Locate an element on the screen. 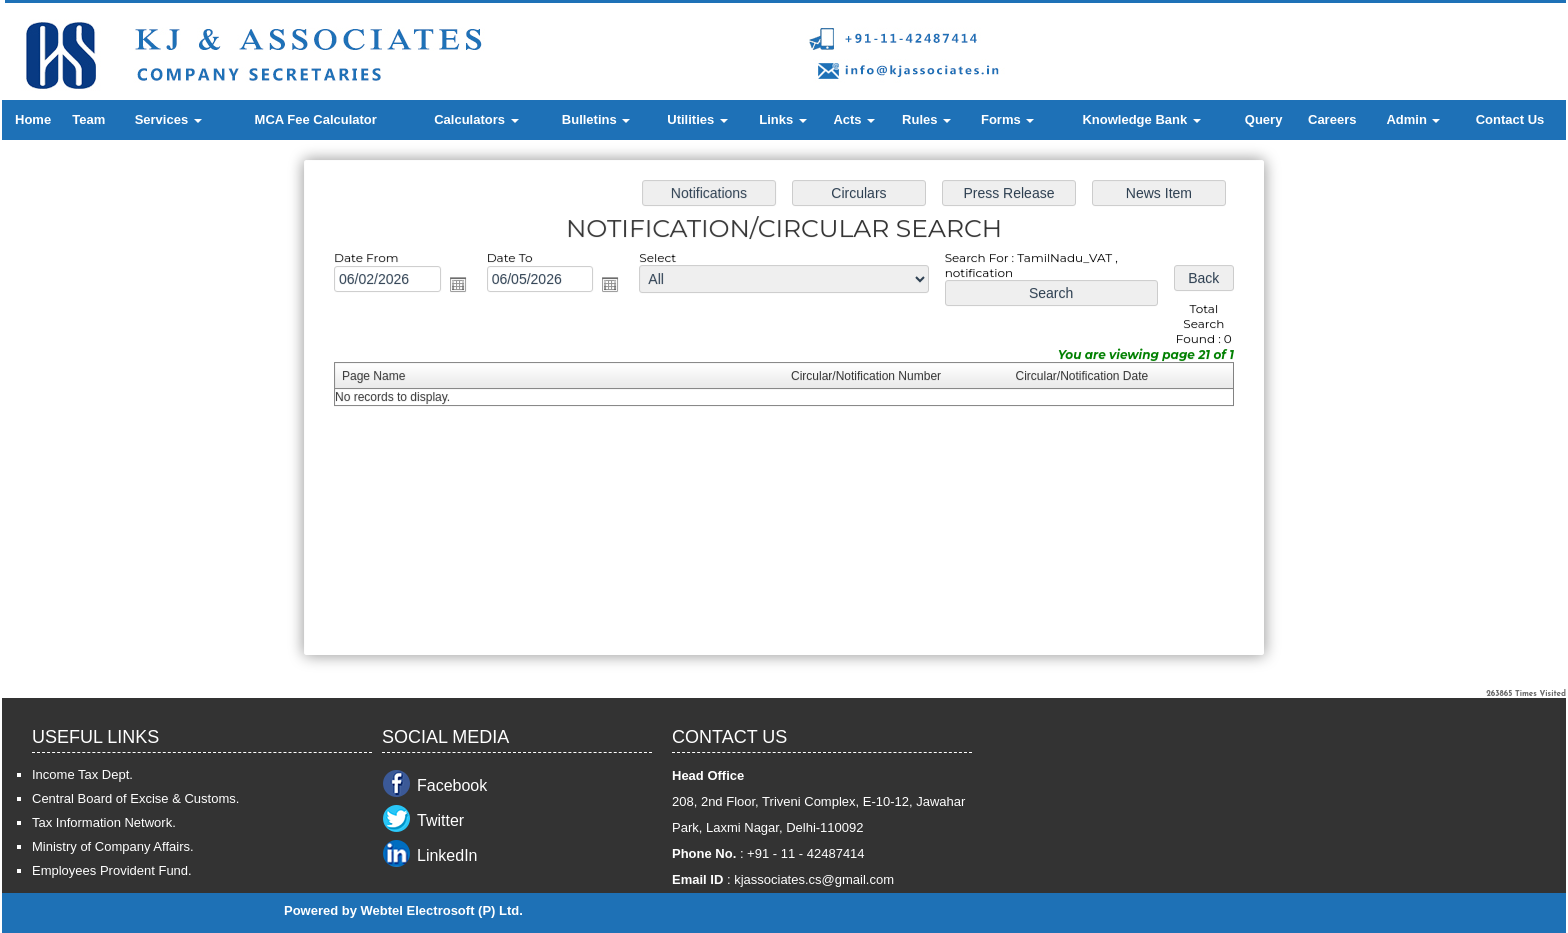 This screenshot has height=933, width=1568. Tax Information Network. is located at coordinates (104, 822).